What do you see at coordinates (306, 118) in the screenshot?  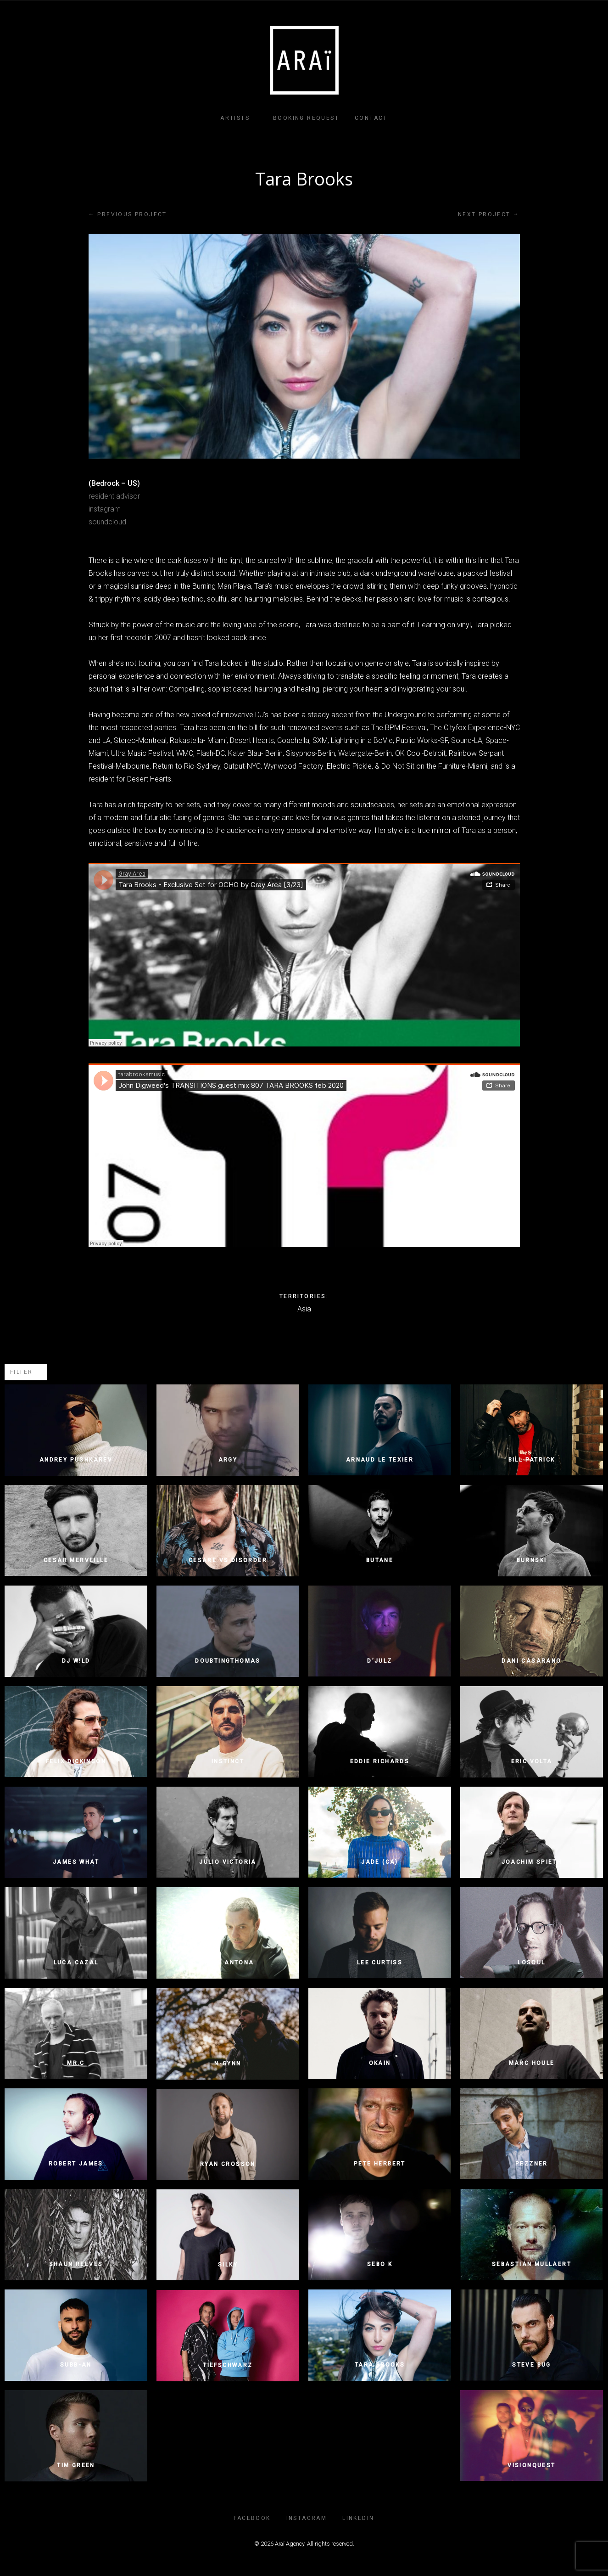 I see `Booking Request` at bounding box center [306, 118].